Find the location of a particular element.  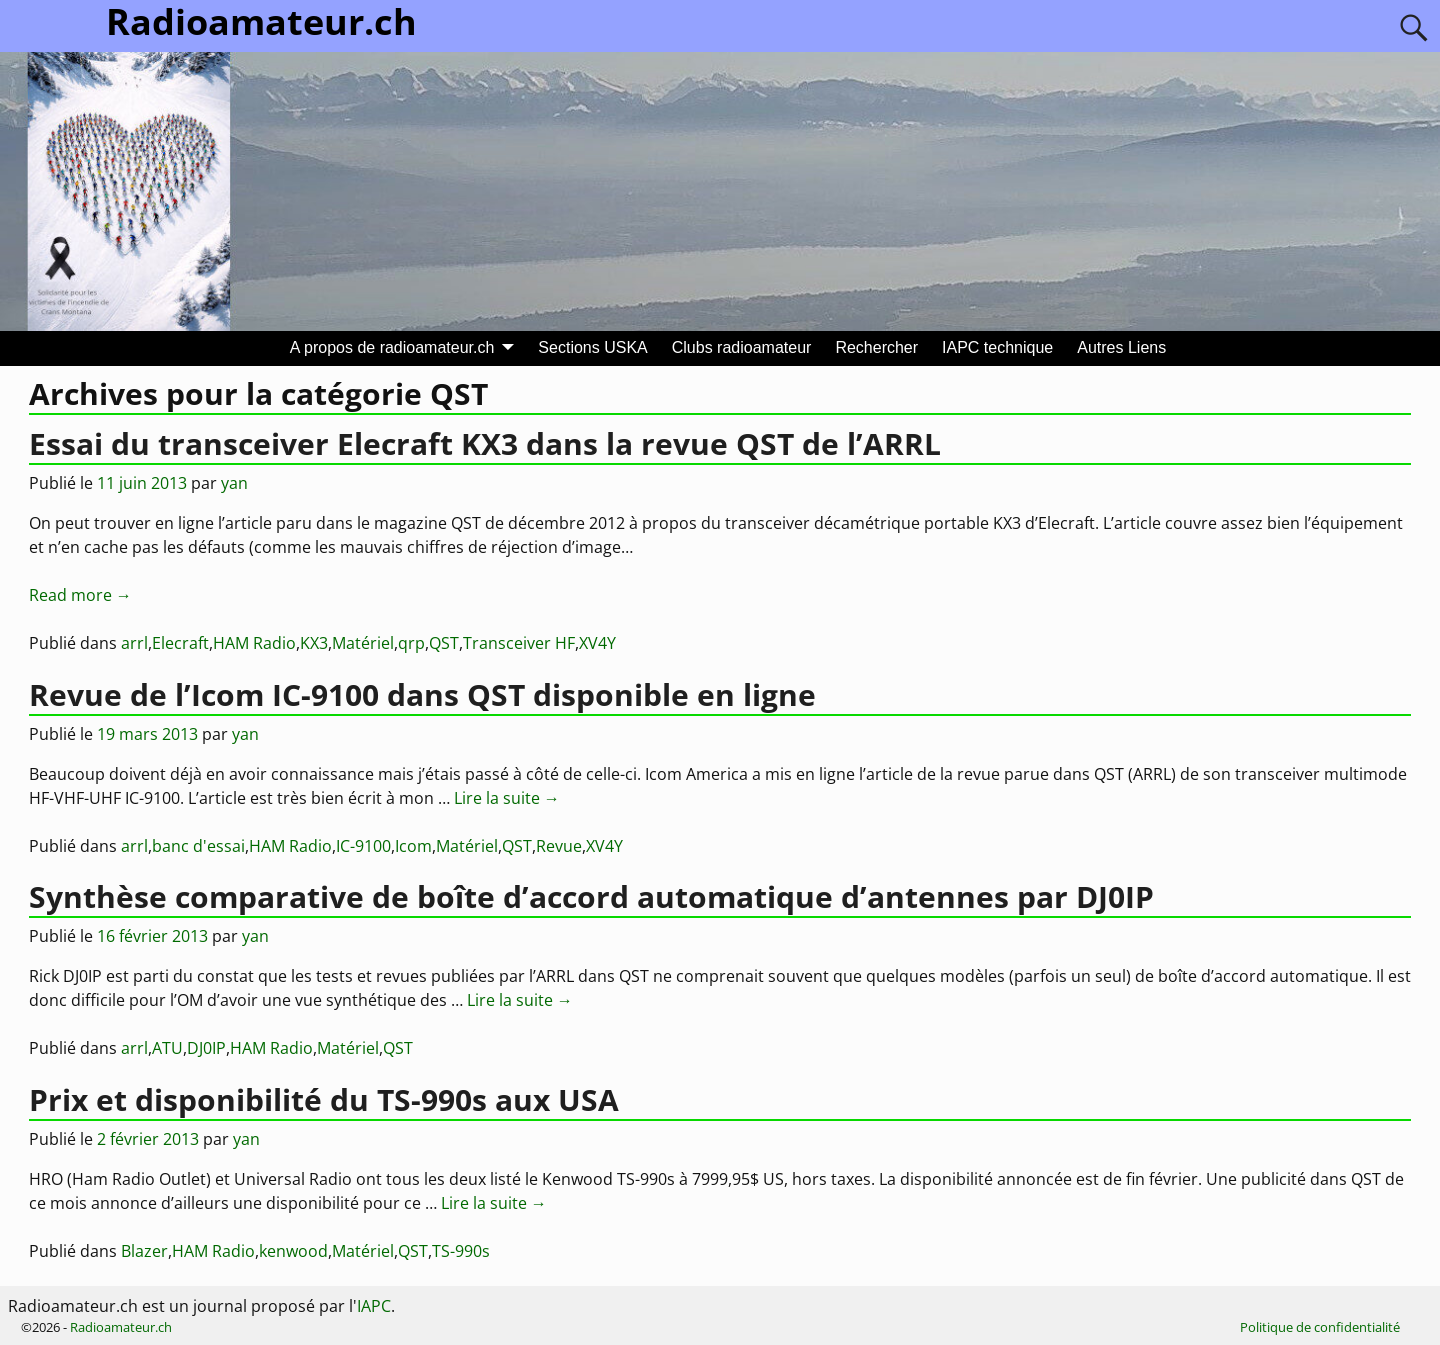

Blazer is located at coordinates (144, 1251).